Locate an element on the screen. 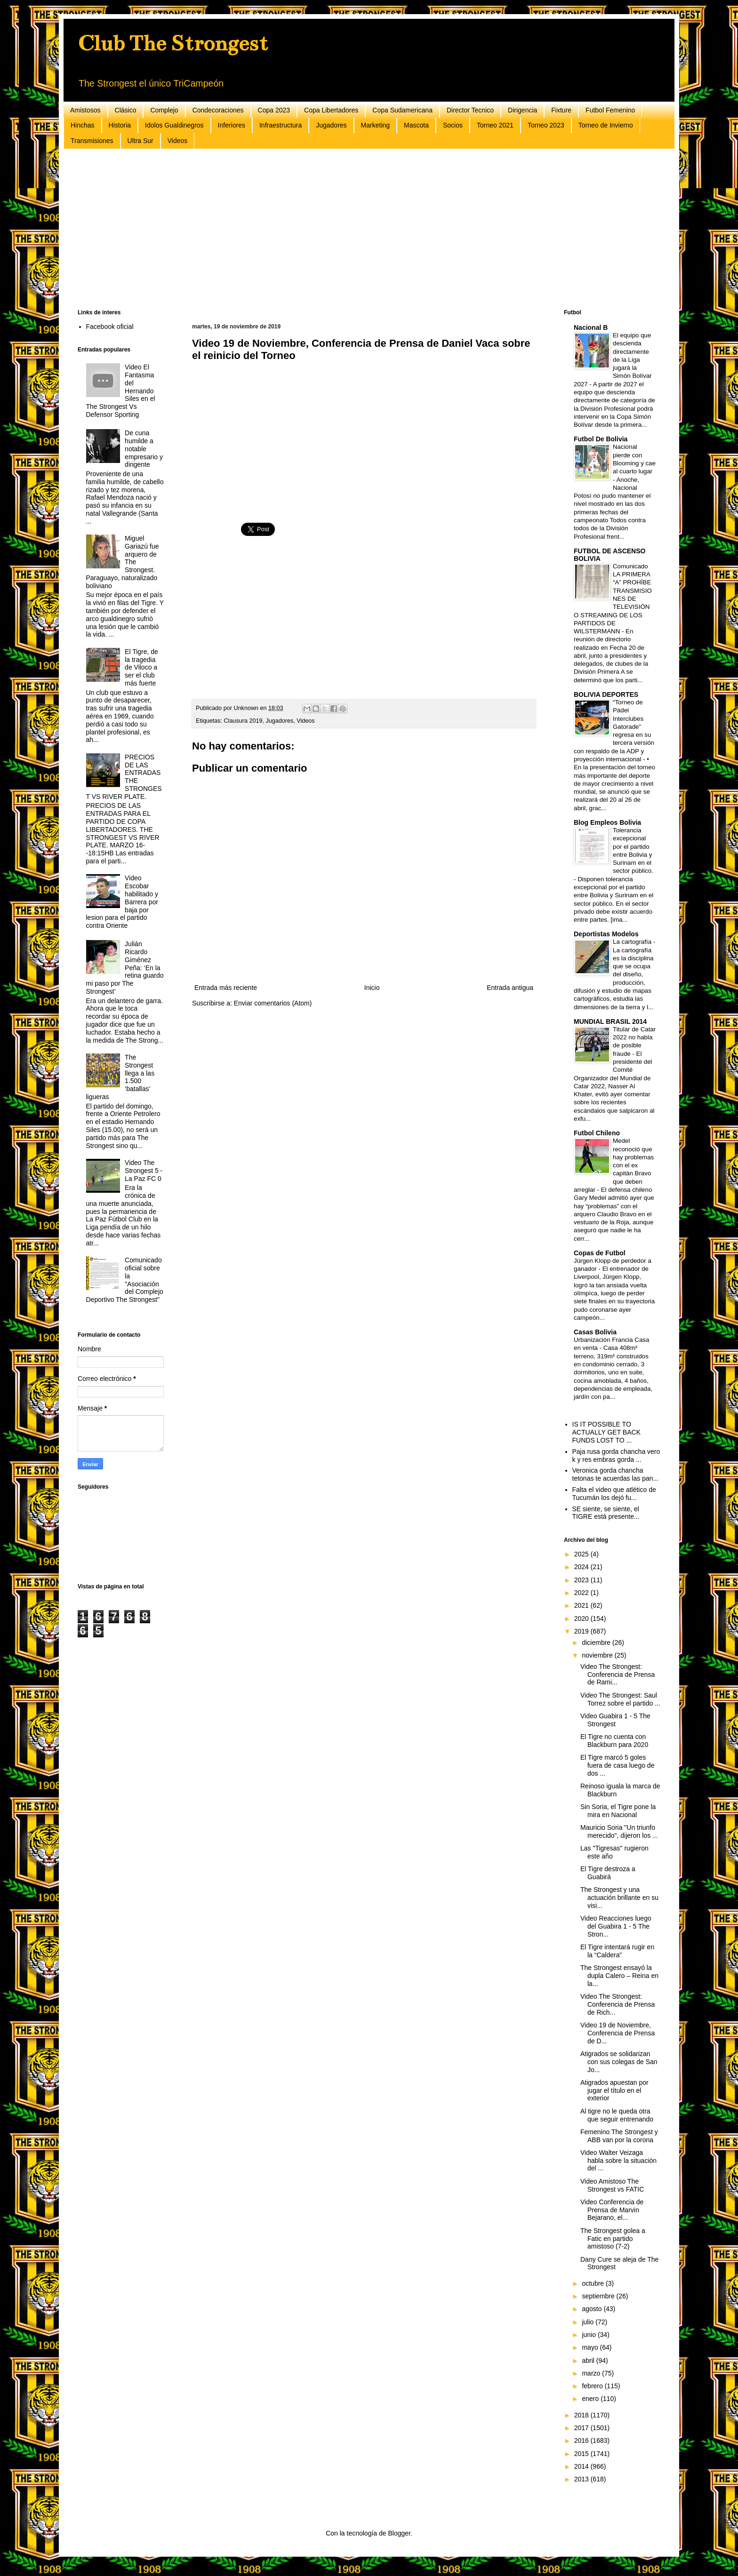 Image resolution: width=738 pixels, height=2576 pixels. Copa Sudamericana is located at coordinates (402, 110).